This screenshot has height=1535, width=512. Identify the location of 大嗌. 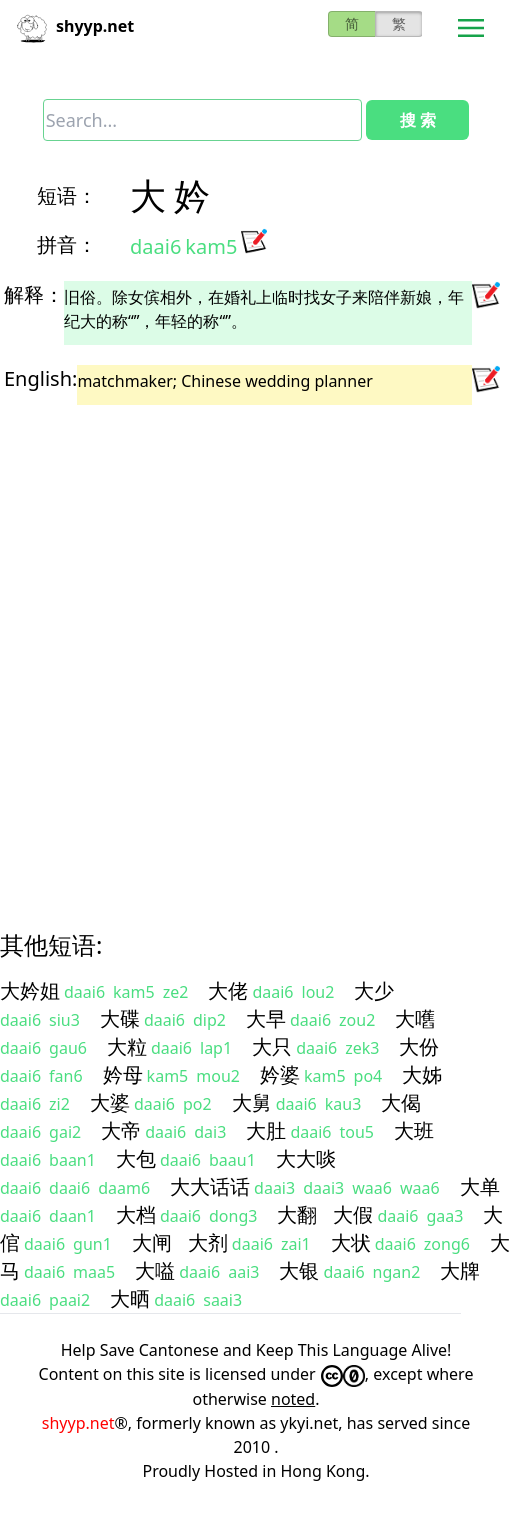
(155, 1270).